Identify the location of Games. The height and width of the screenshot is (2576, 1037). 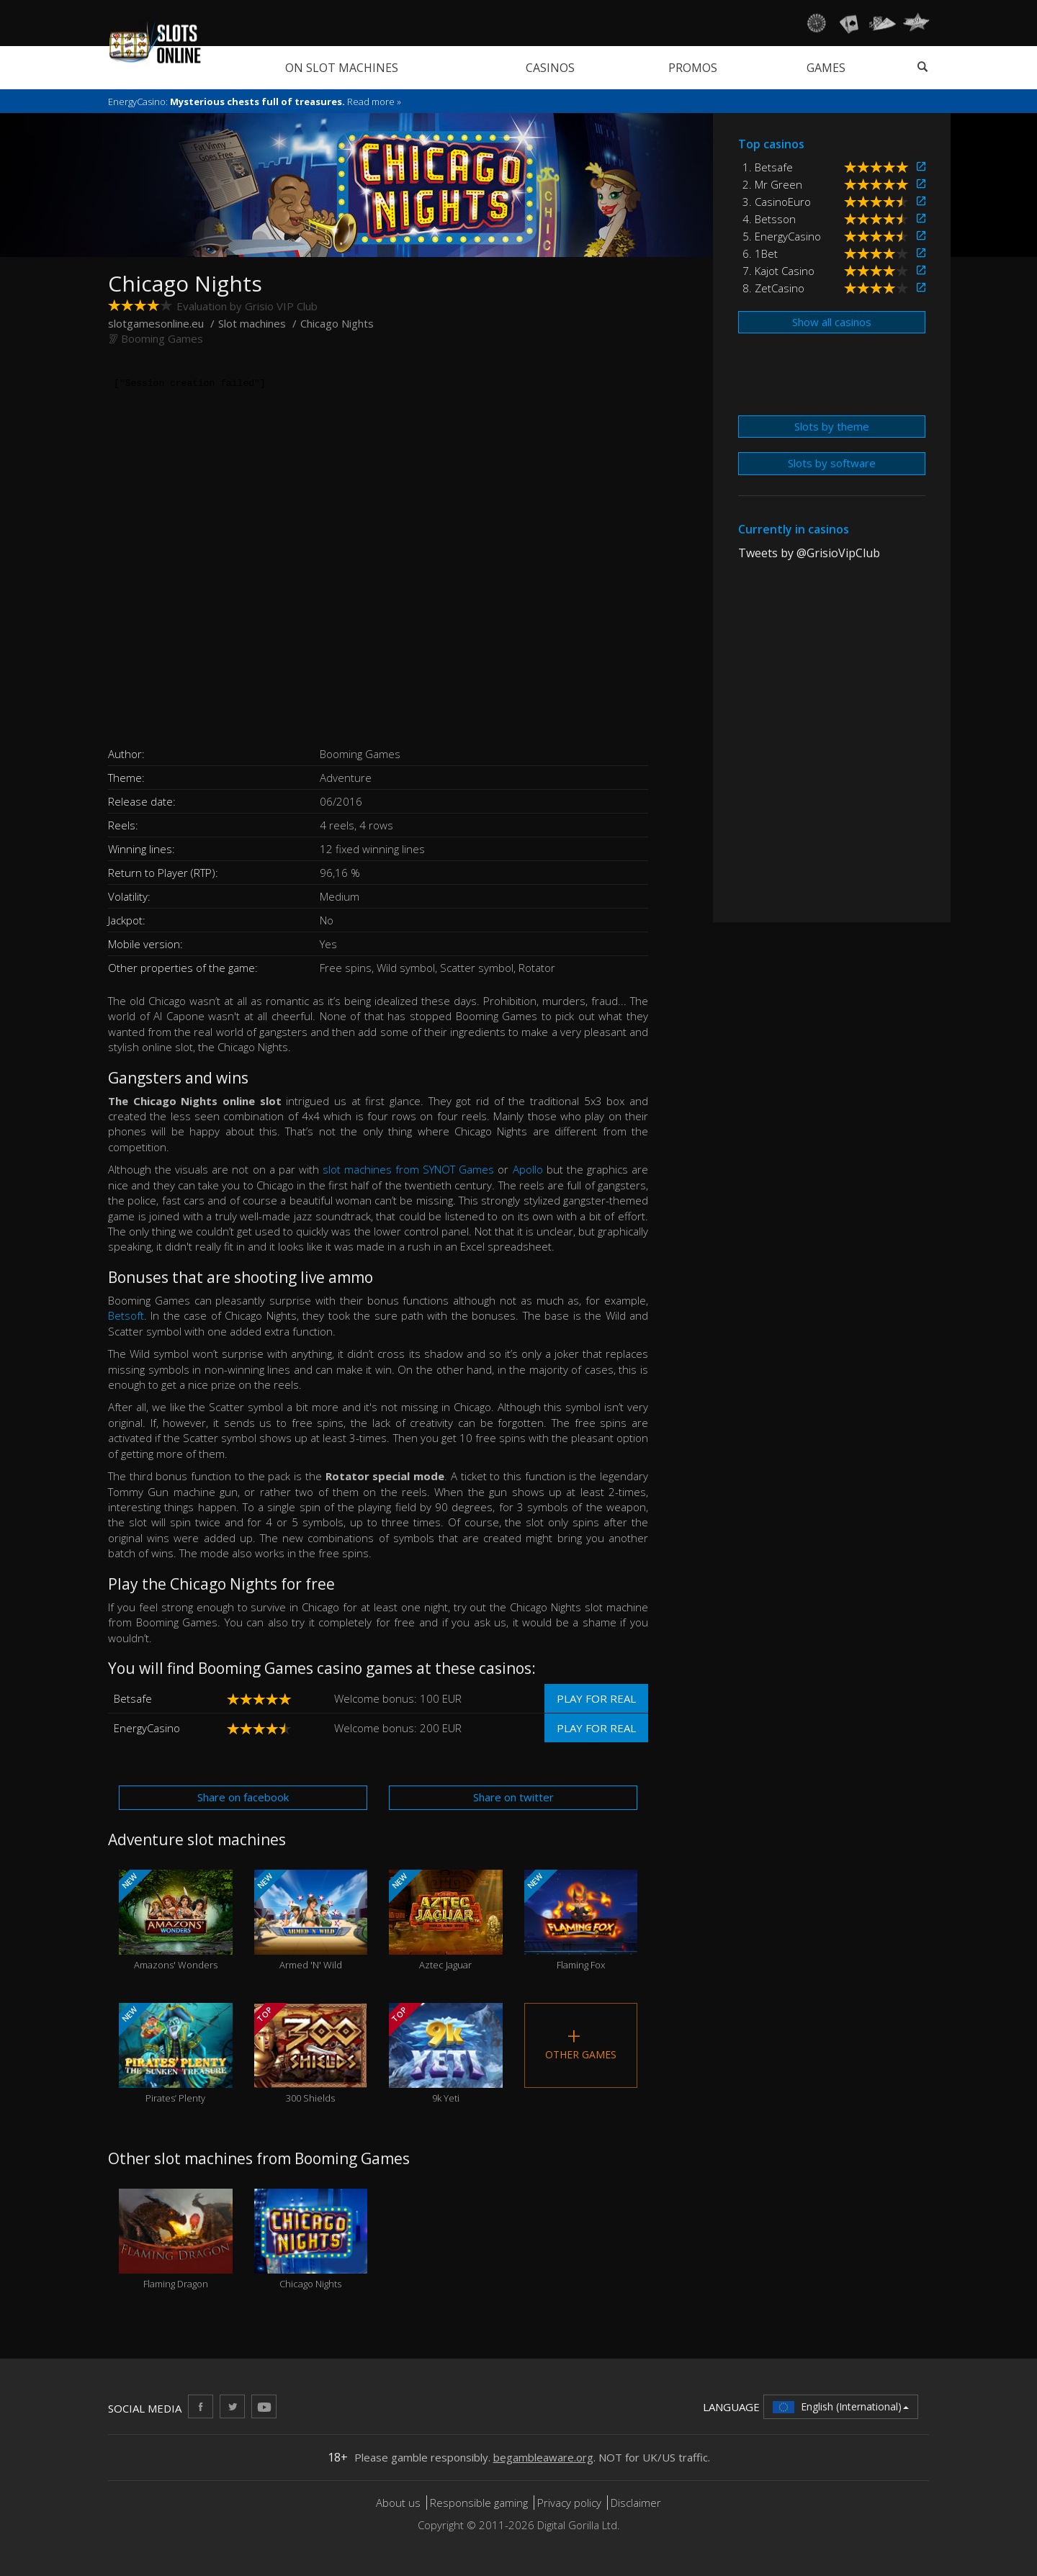
(826, 68).